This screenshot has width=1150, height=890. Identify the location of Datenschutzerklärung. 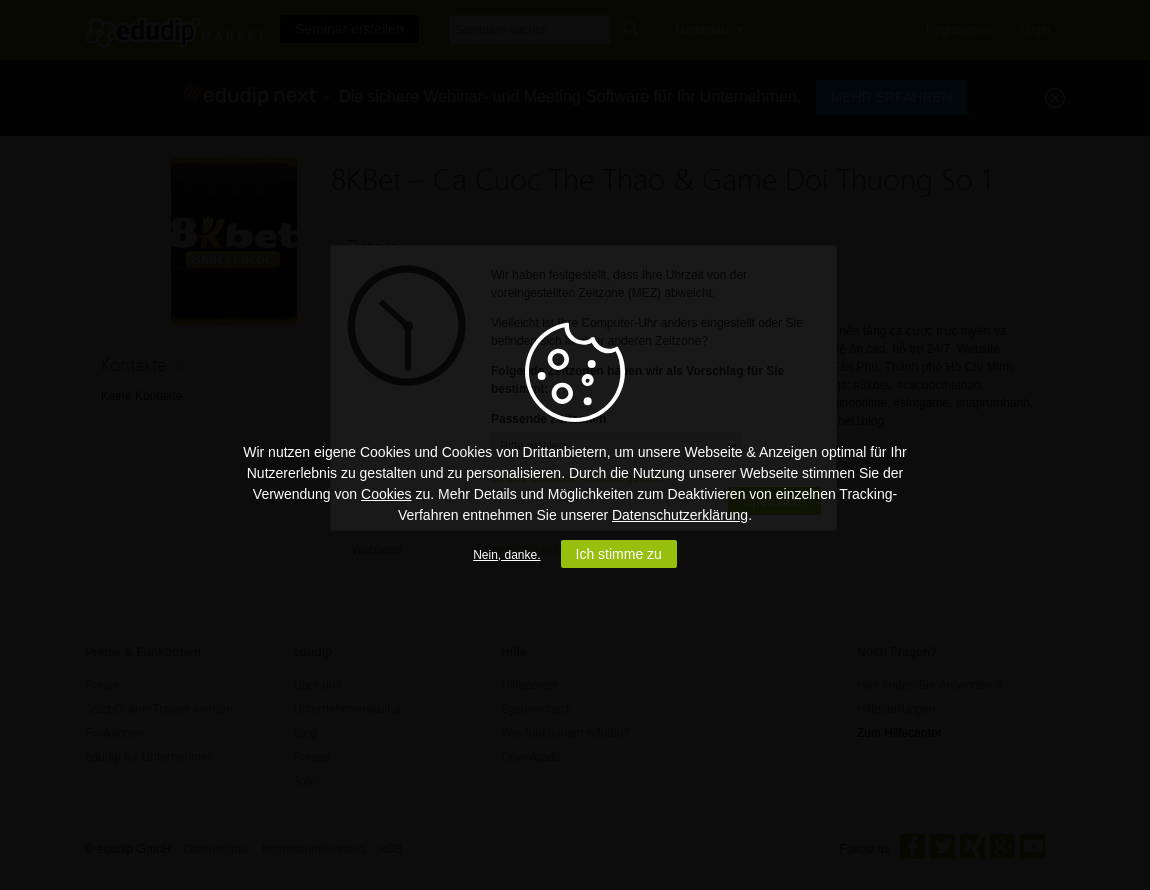
(680, 515).